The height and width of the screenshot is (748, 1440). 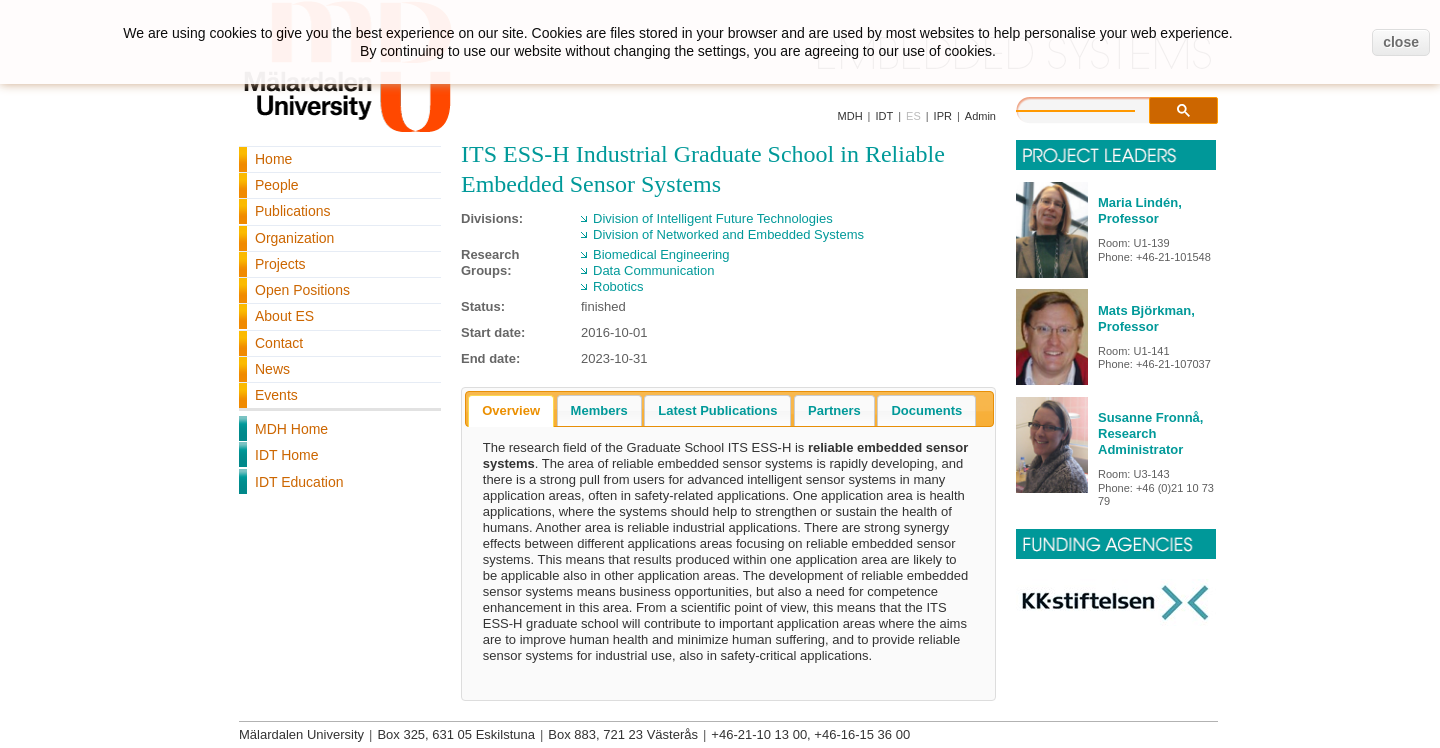 I want to click on Biomedical Engineering, so click(x=661, y=254).